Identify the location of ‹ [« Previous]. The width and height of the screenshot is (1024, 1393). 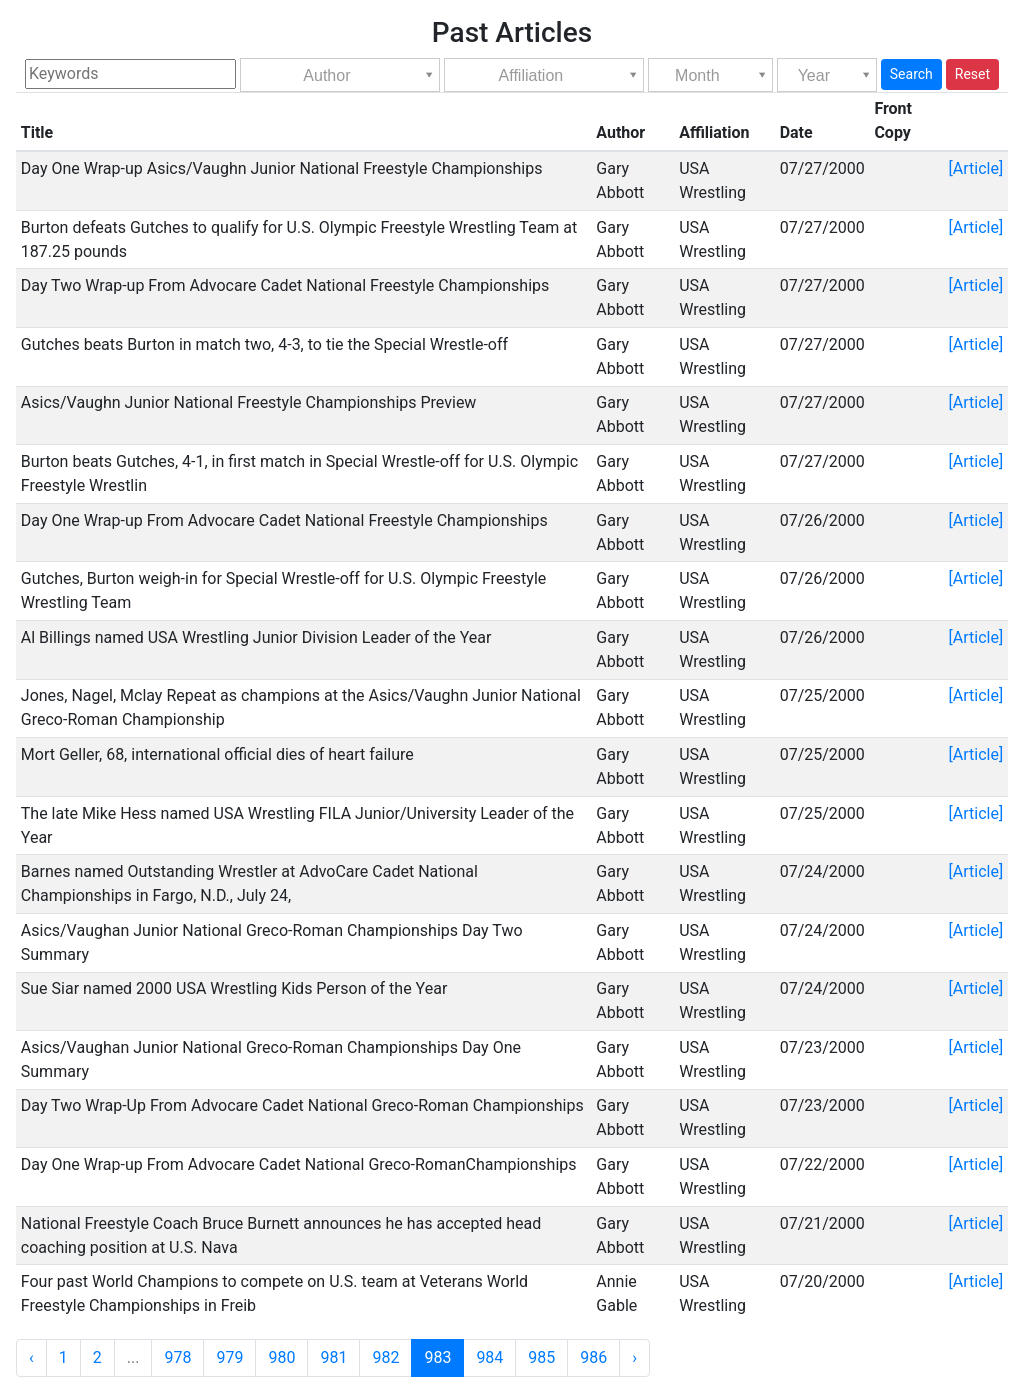
(31, 1357).